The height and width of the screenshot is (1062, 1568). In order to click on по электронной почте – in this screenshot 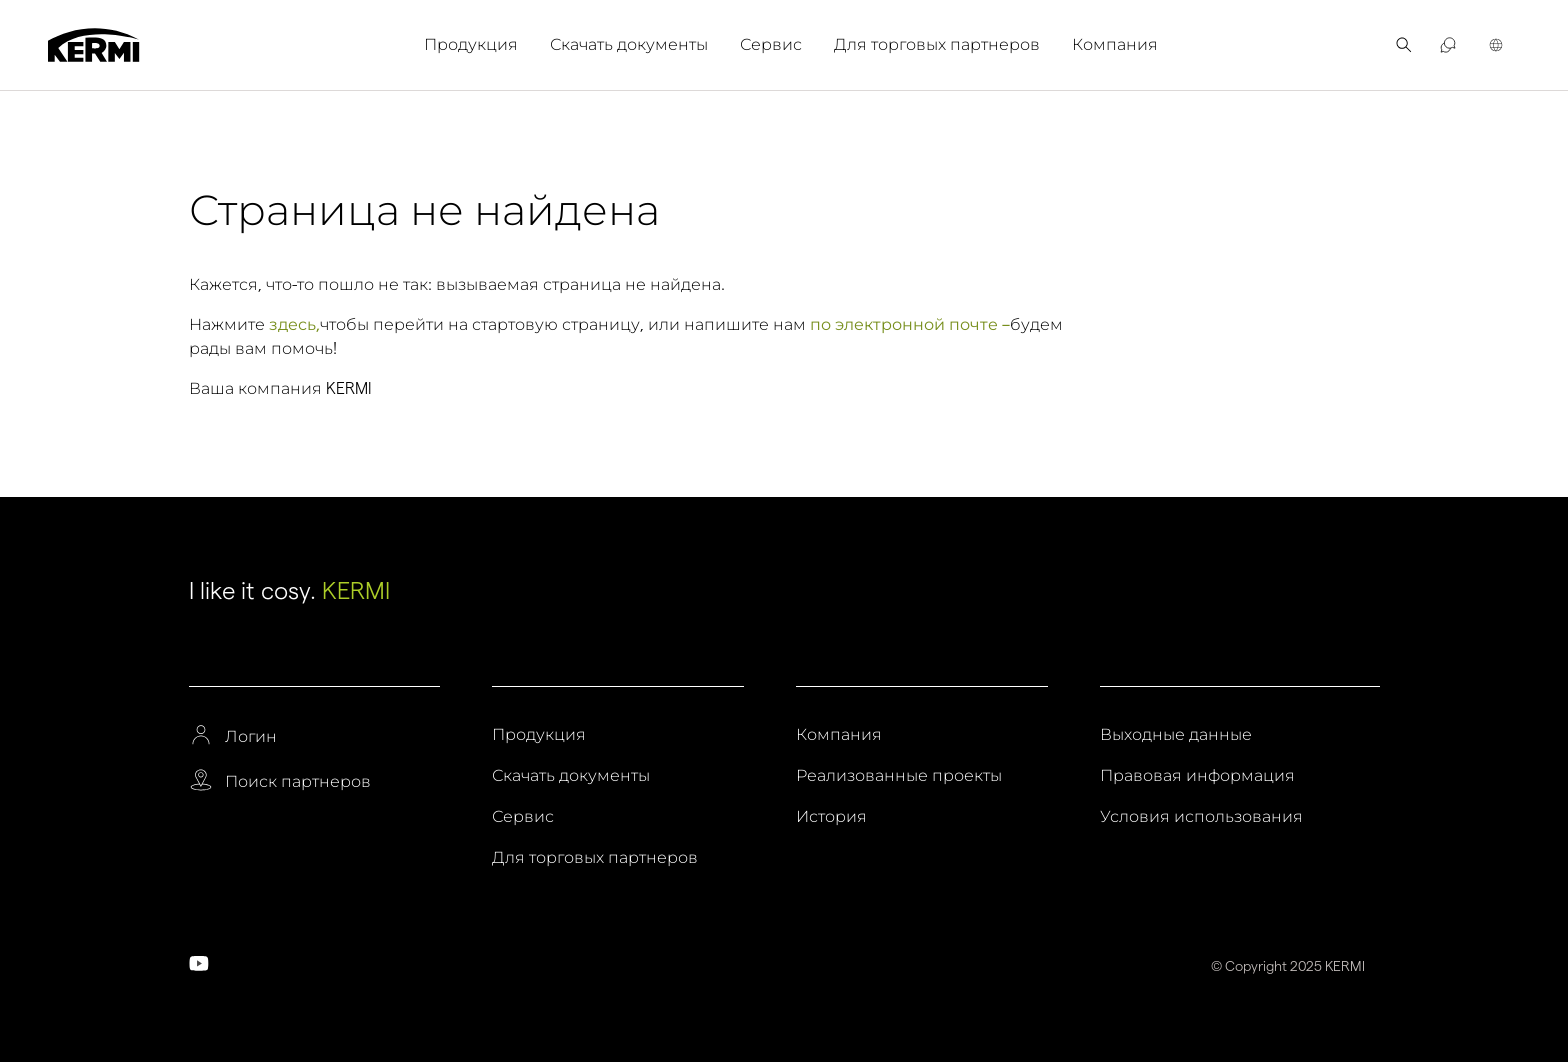, I will do `click(910, 324)`.